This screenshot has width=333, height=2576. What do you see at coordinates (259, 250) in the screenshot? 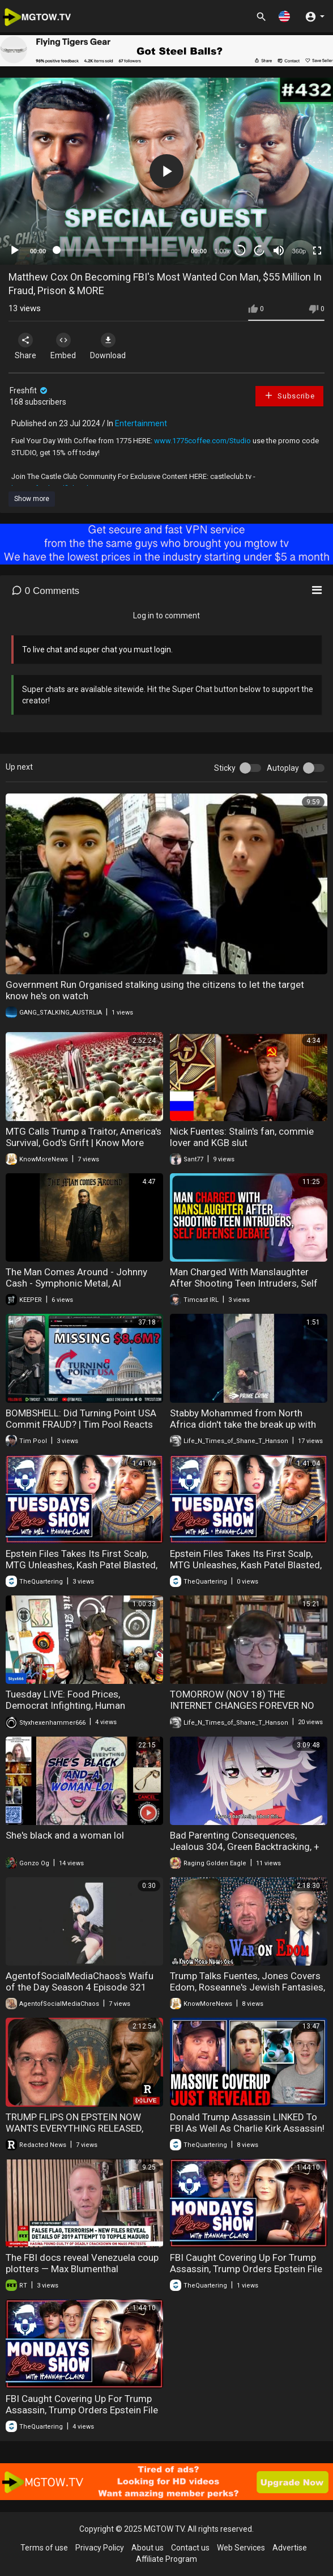
I see `20 [Jump forward 20 seconds]` at bounding box center [259, 250].